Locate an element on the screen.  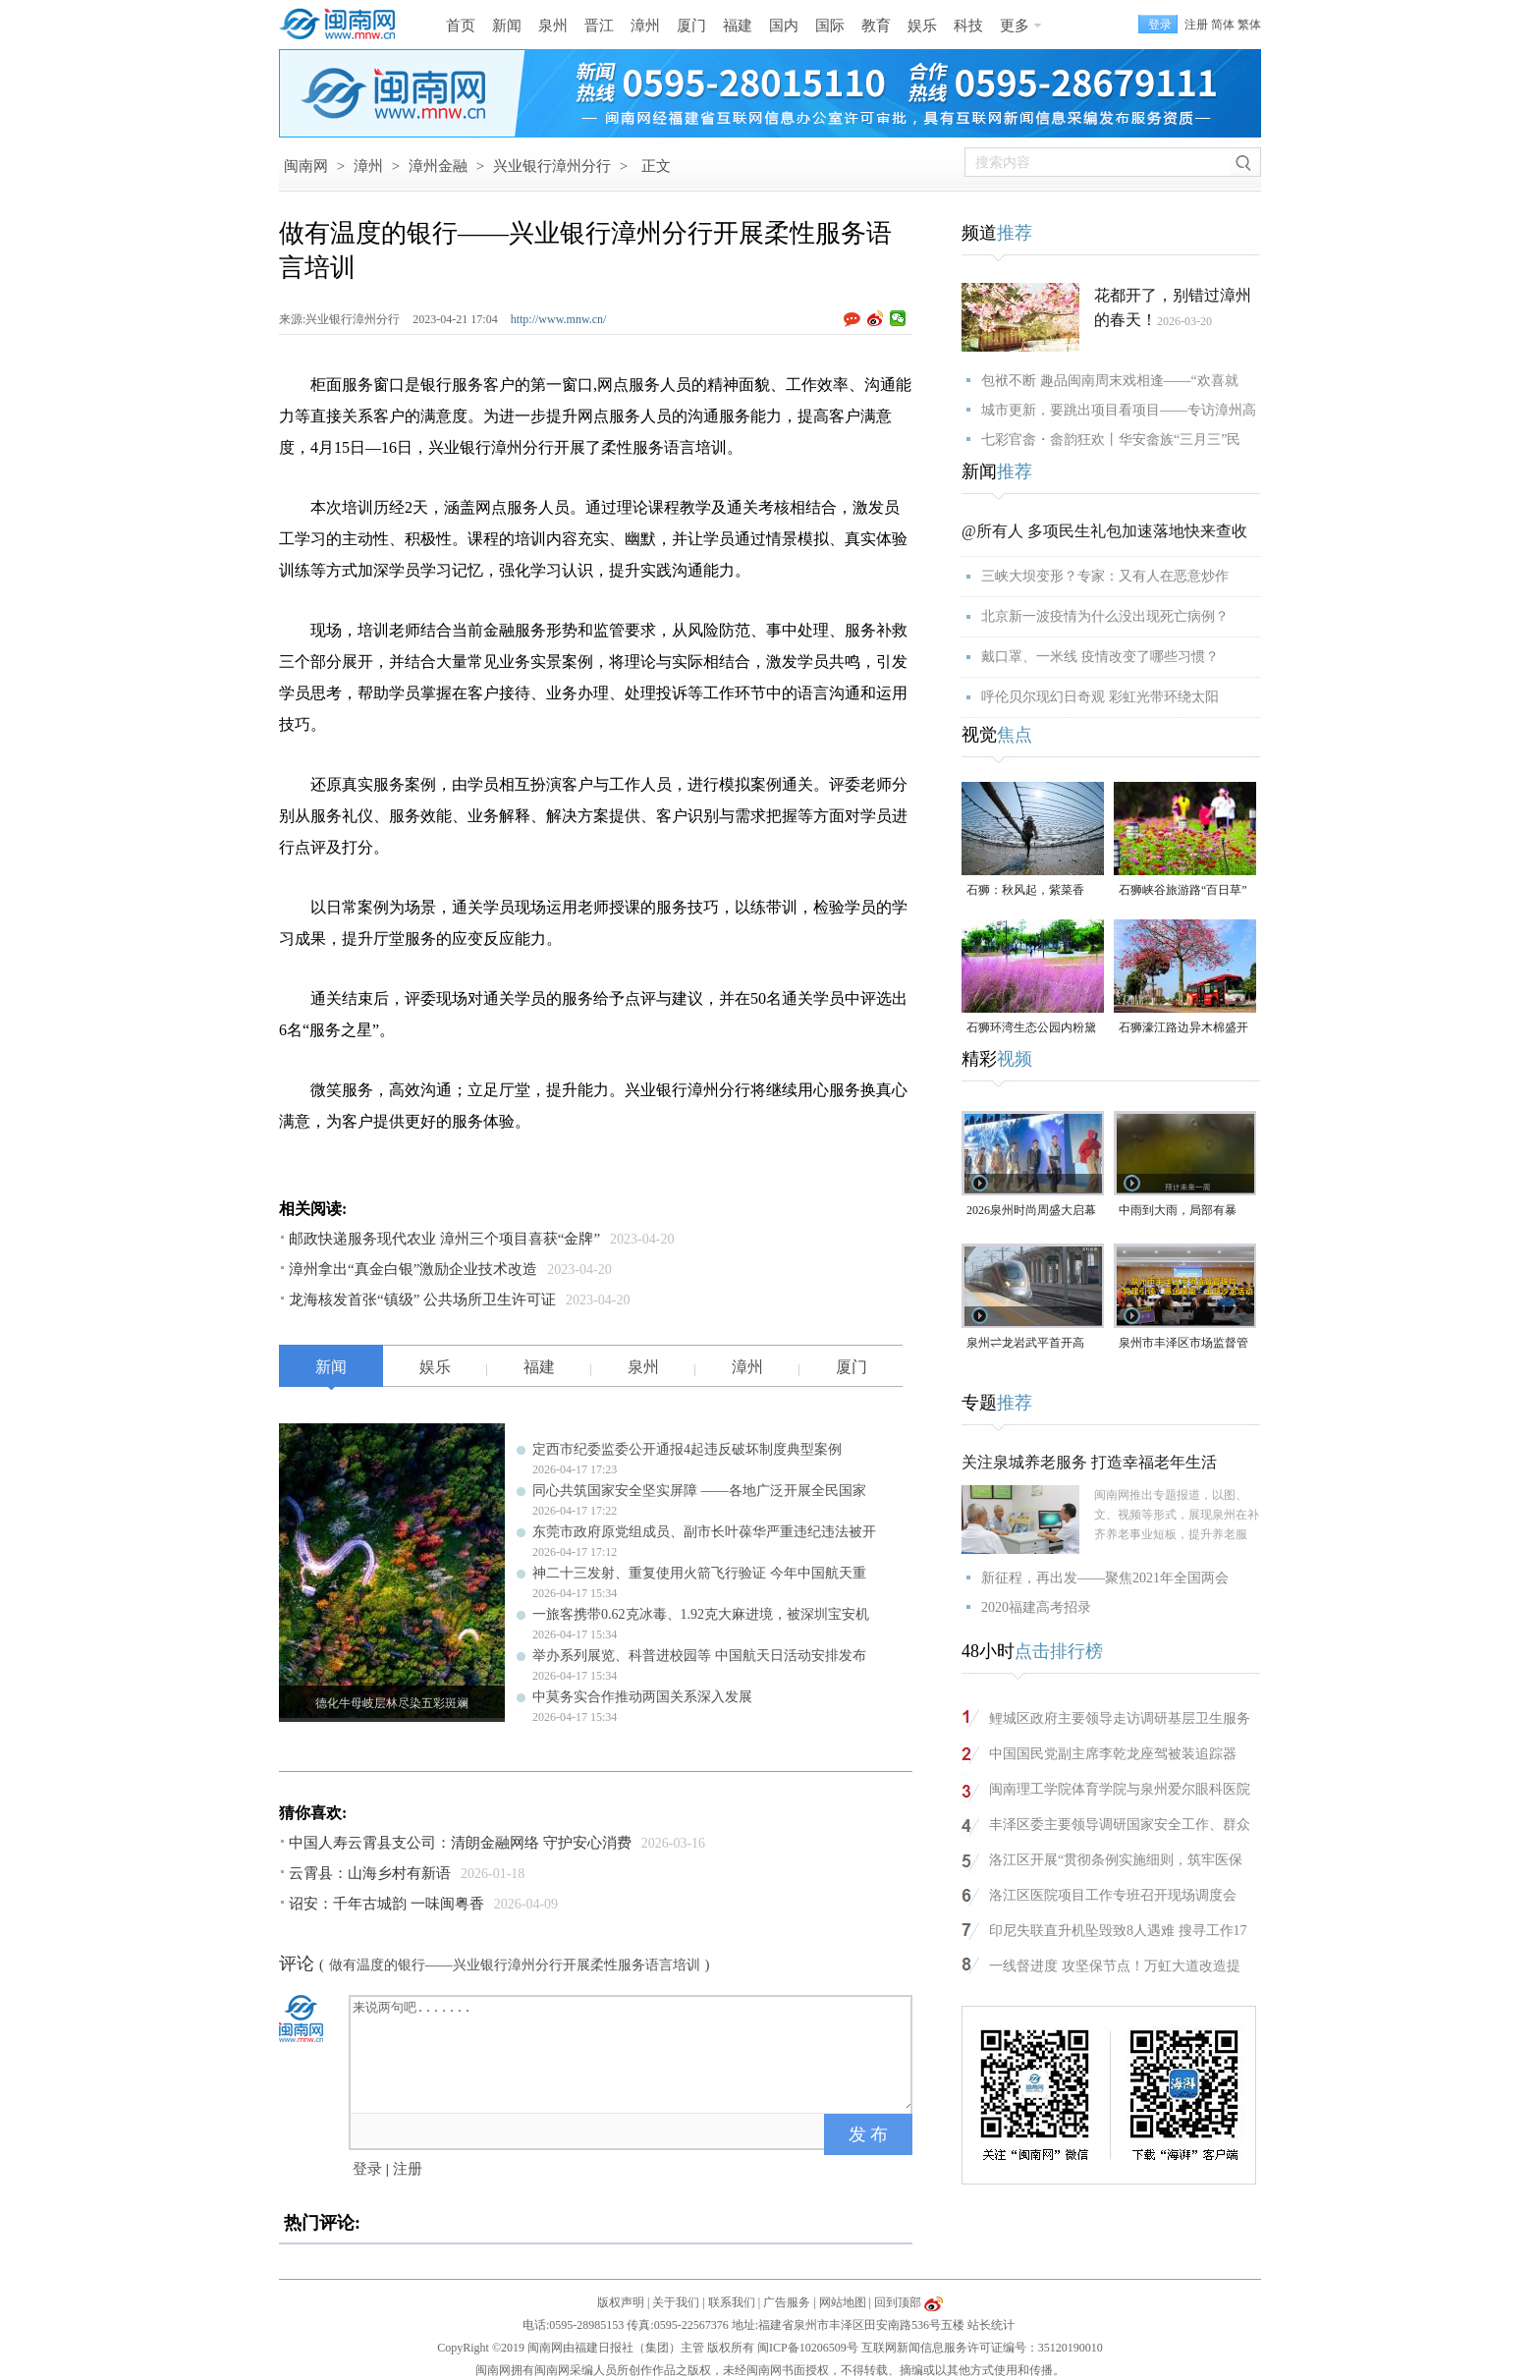
简体 is located at coordinates (1223, 24).